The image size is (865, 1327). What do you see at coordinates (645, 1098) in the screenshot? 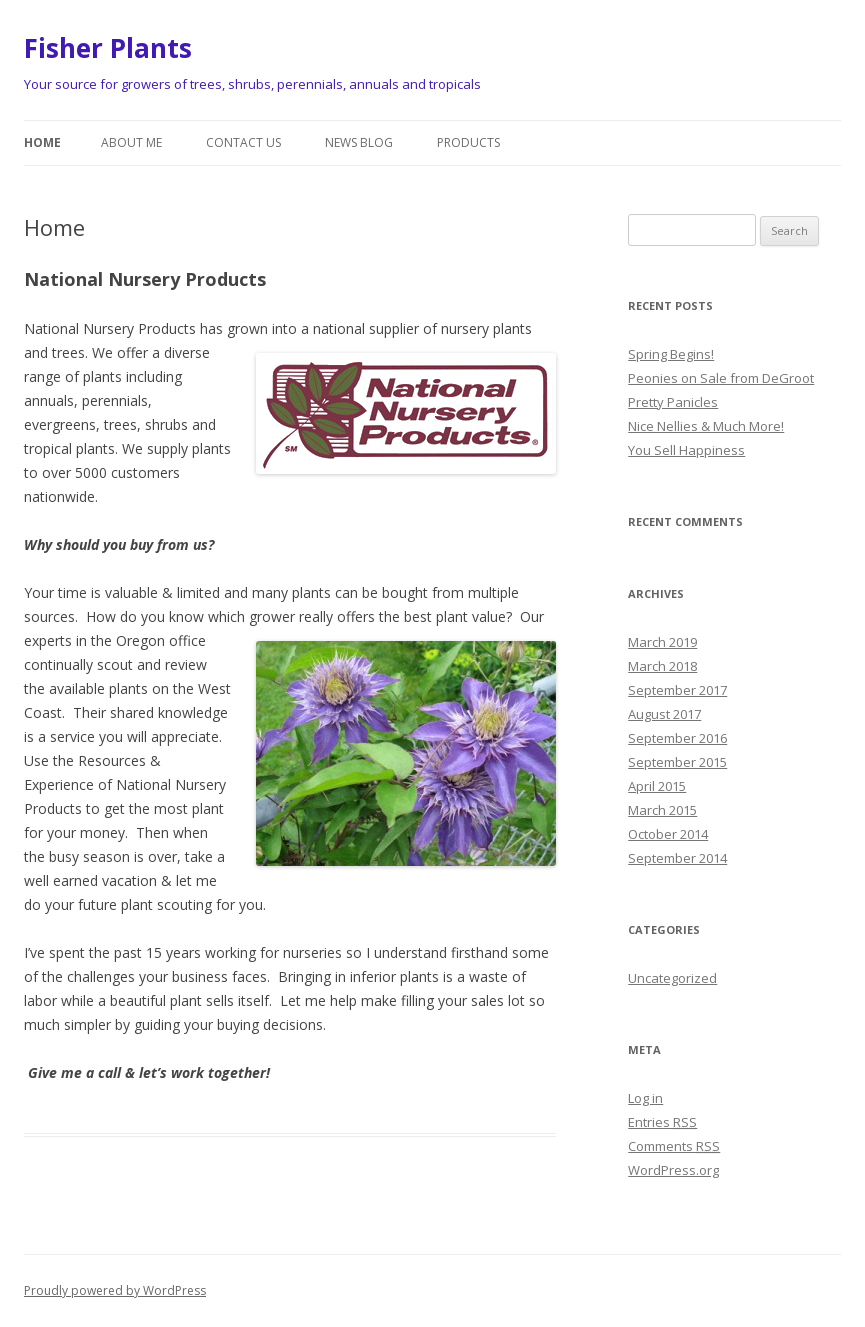
I see `Log in` at bounding box center [645, 1098].